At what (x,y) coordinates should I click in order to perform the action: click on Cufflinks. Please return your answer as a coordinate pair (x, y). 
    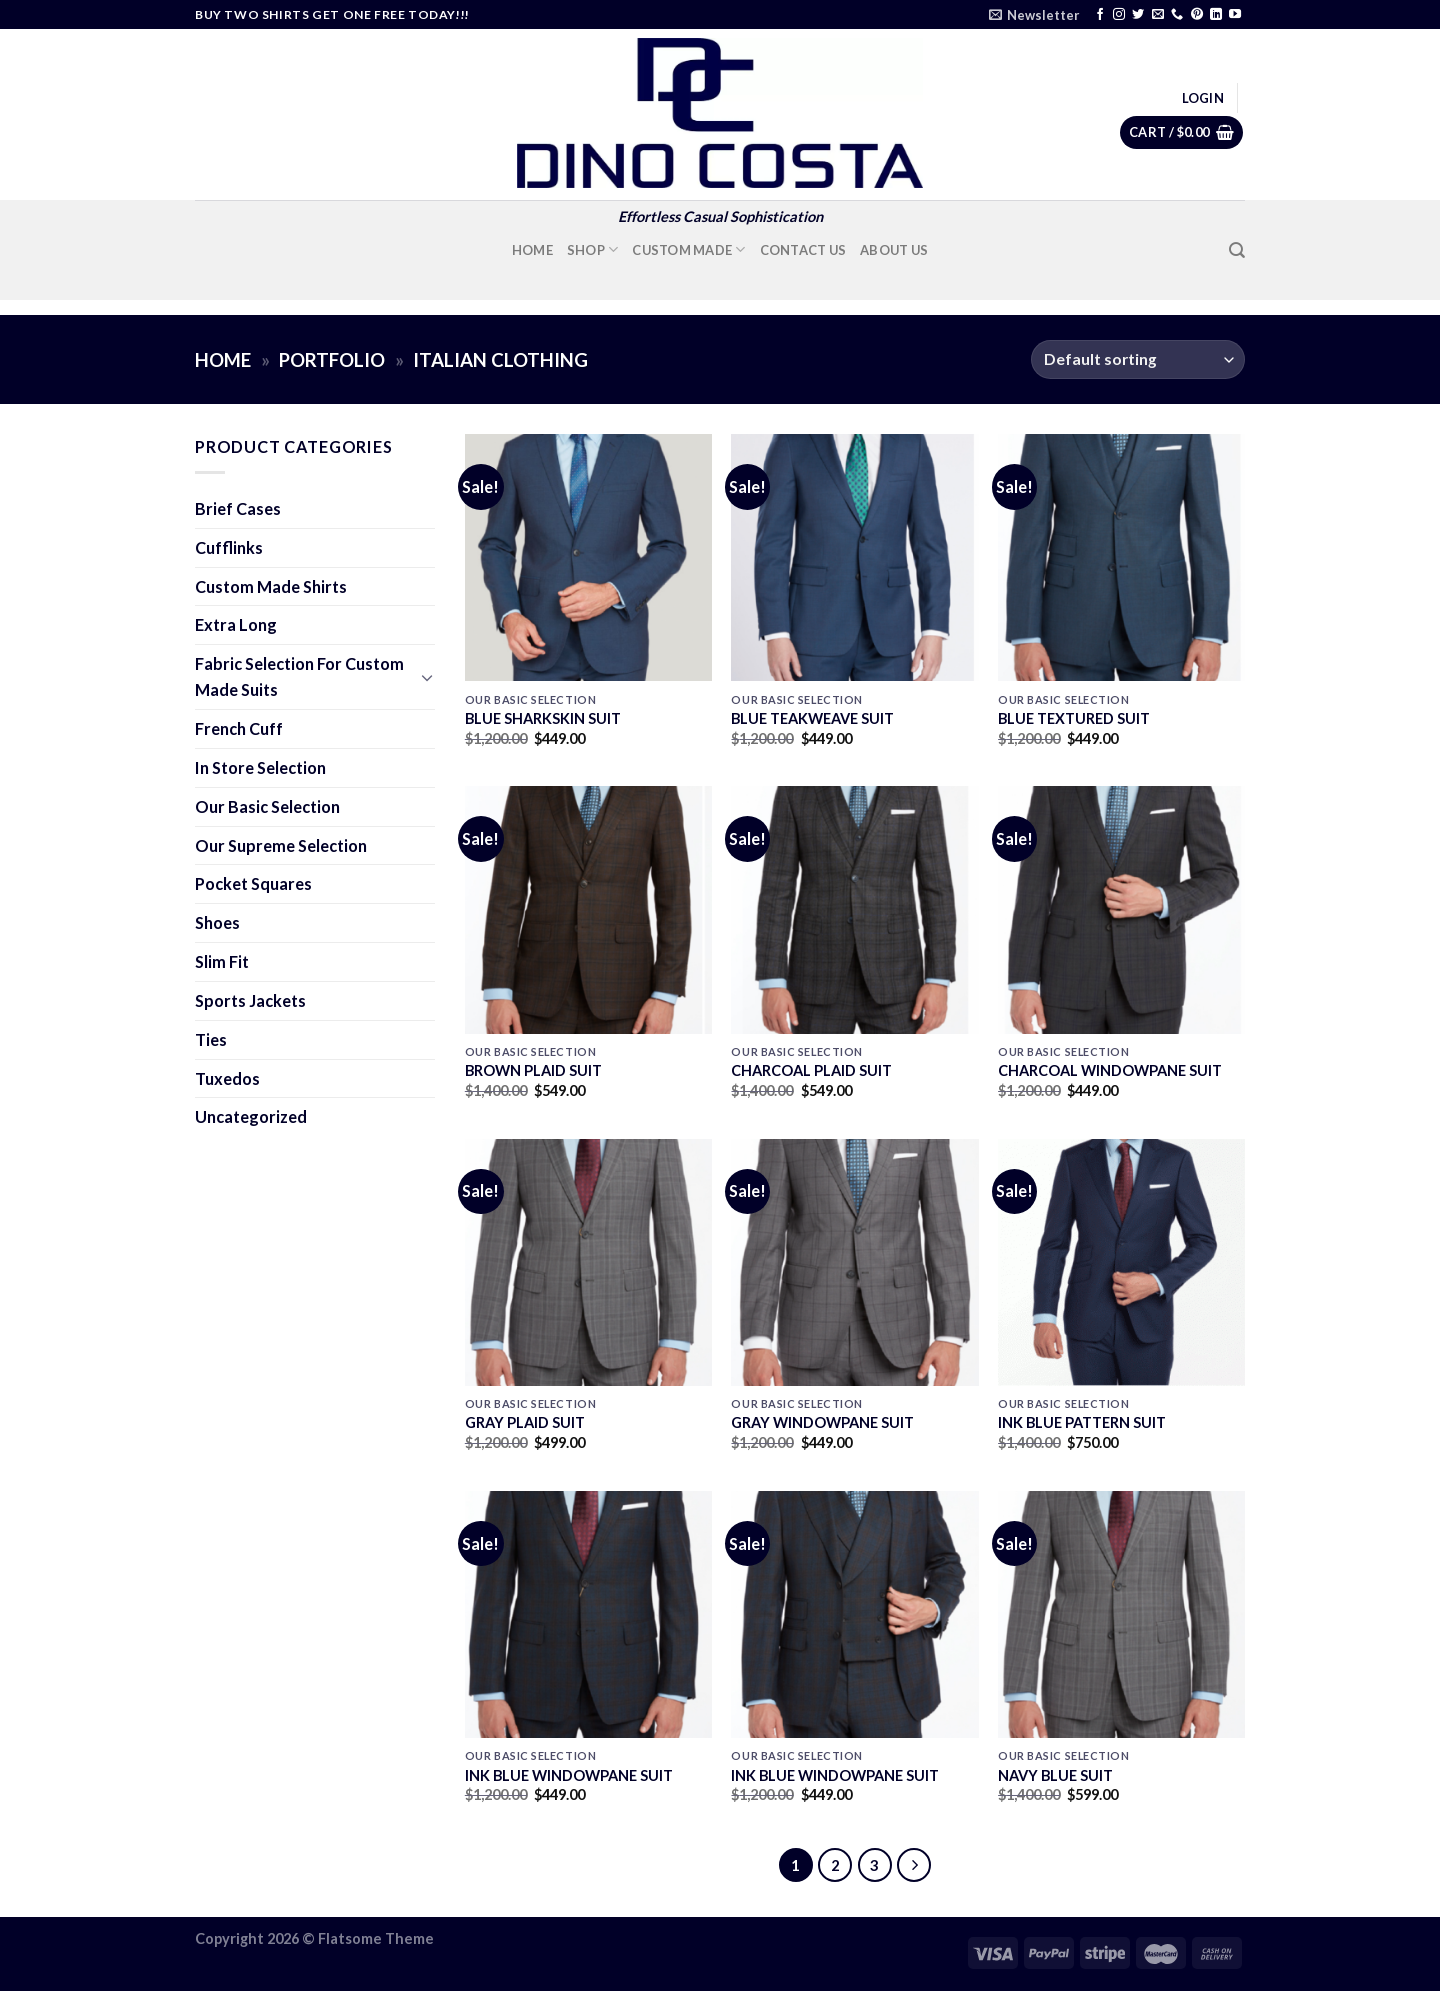
    Looking at the image, I should click on (229, 547).